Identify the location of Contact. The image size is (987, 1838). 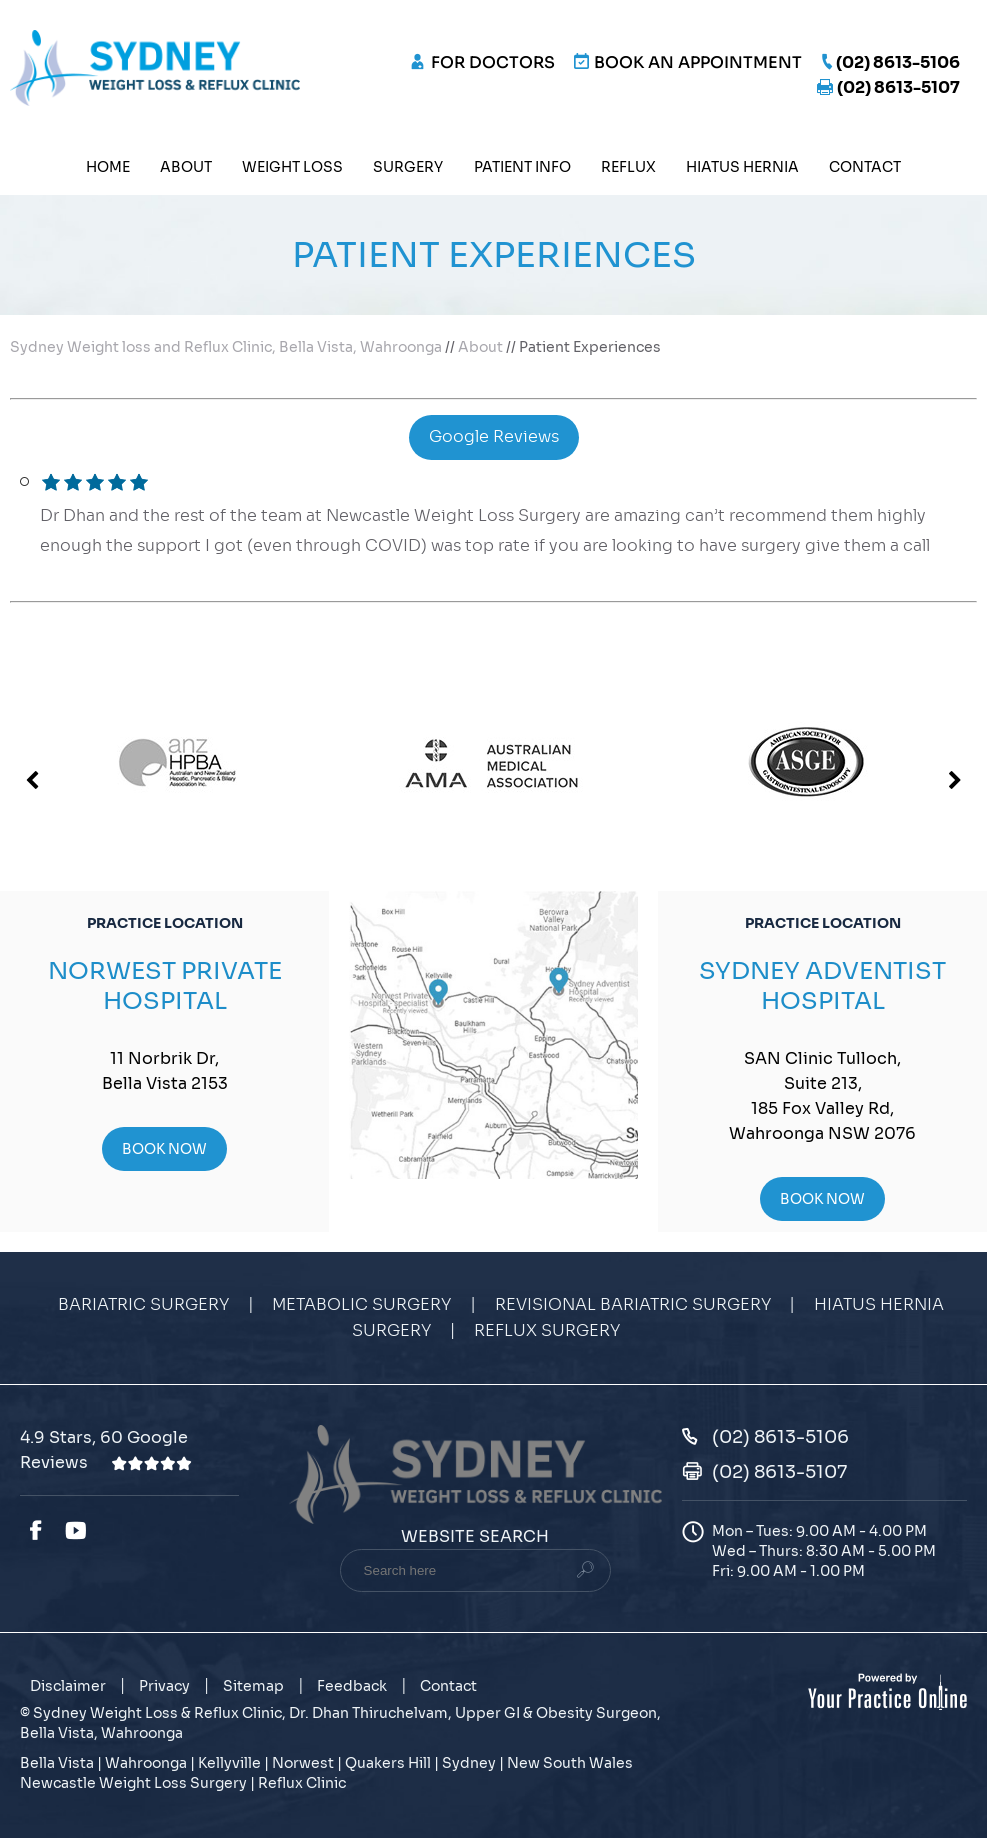
(865, 167).